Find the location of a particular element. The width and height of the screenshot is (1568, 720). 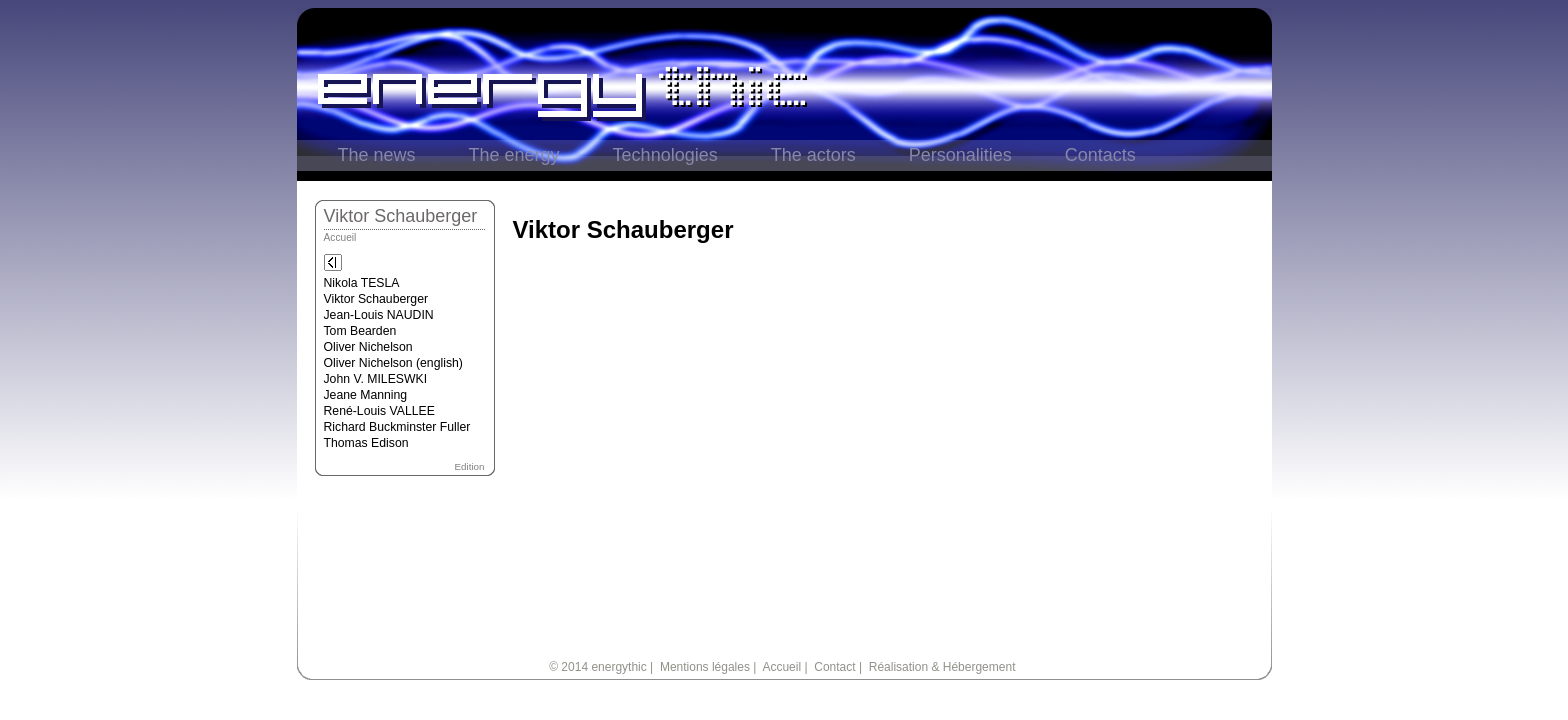

Edition is located at coordinates (470, 466).